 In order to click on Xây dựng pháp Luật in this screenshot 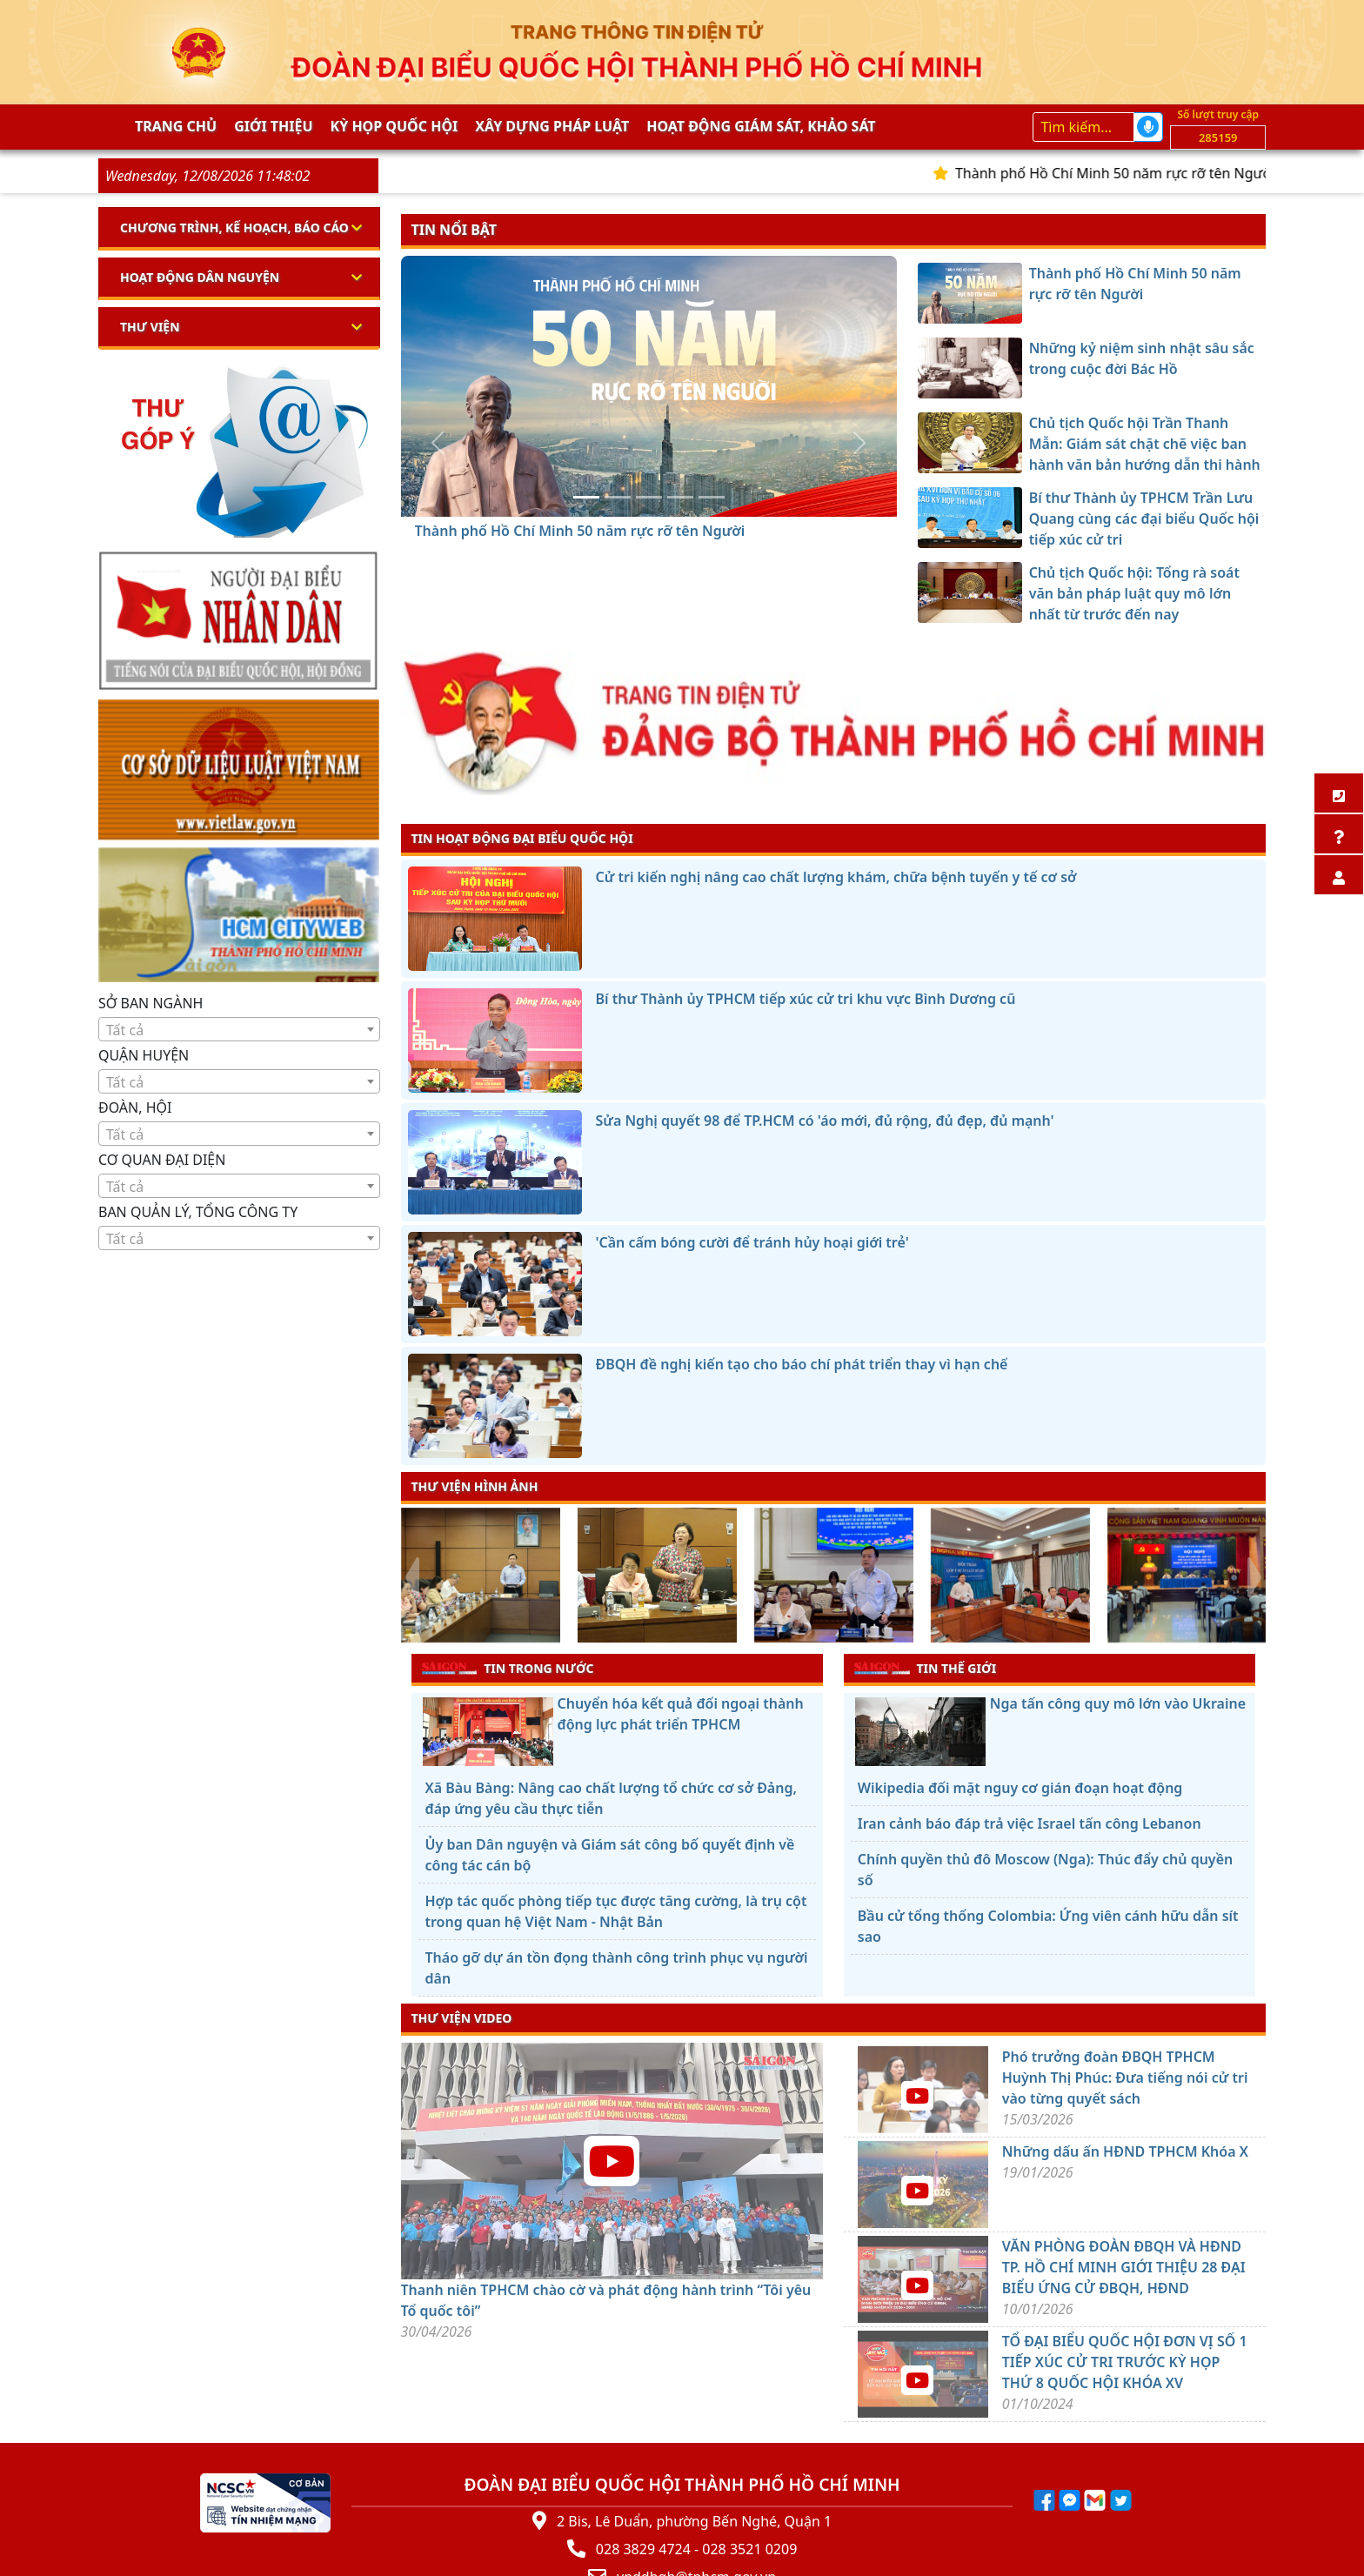, I will do `click(552, 126)`.